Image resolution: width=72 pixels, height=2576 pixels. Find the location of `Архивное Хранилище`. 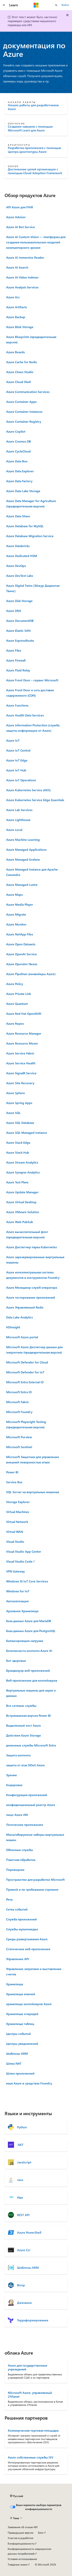

Архивное Хранилище is located at coordinates (22, 1611).